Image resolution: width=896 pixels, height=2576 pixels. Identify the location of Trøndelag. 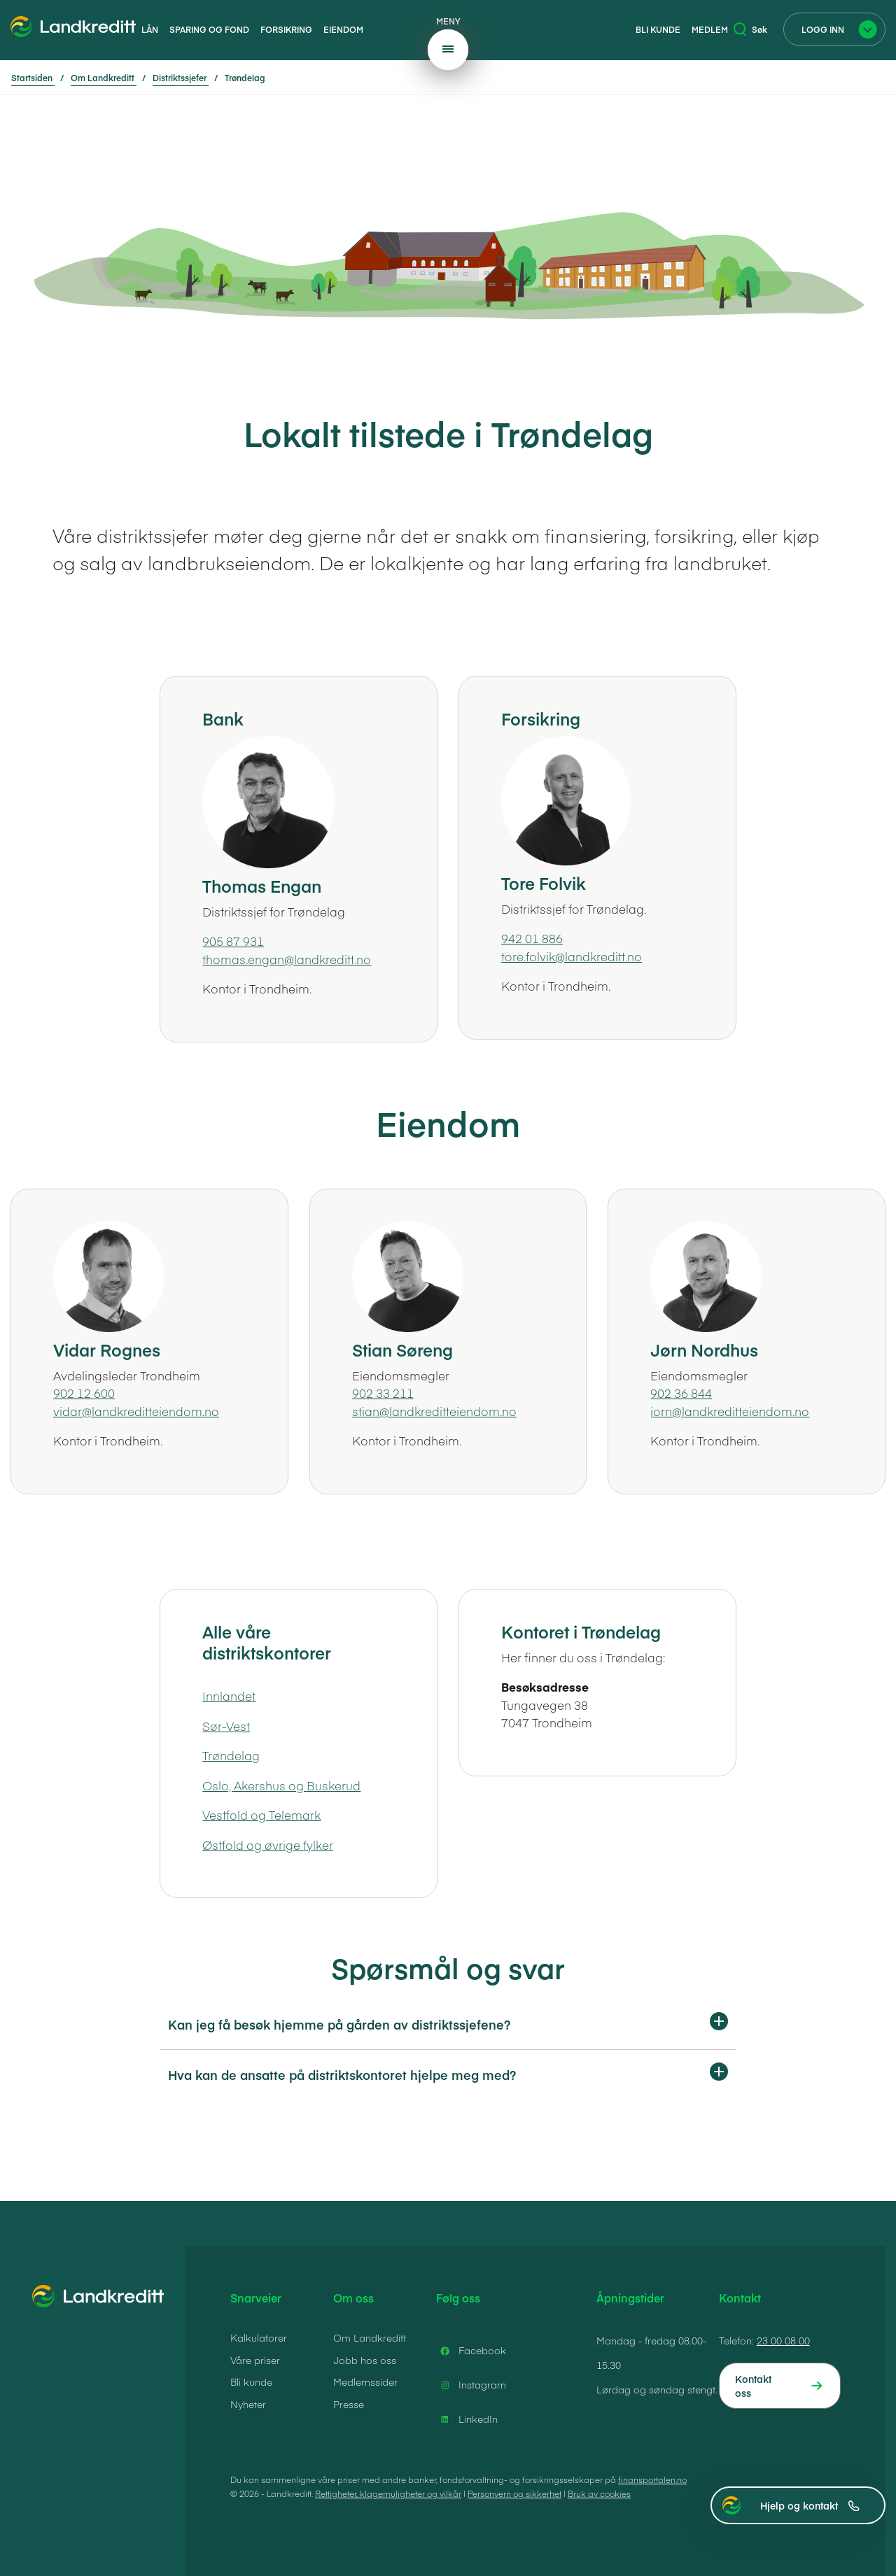
(231, 1755).